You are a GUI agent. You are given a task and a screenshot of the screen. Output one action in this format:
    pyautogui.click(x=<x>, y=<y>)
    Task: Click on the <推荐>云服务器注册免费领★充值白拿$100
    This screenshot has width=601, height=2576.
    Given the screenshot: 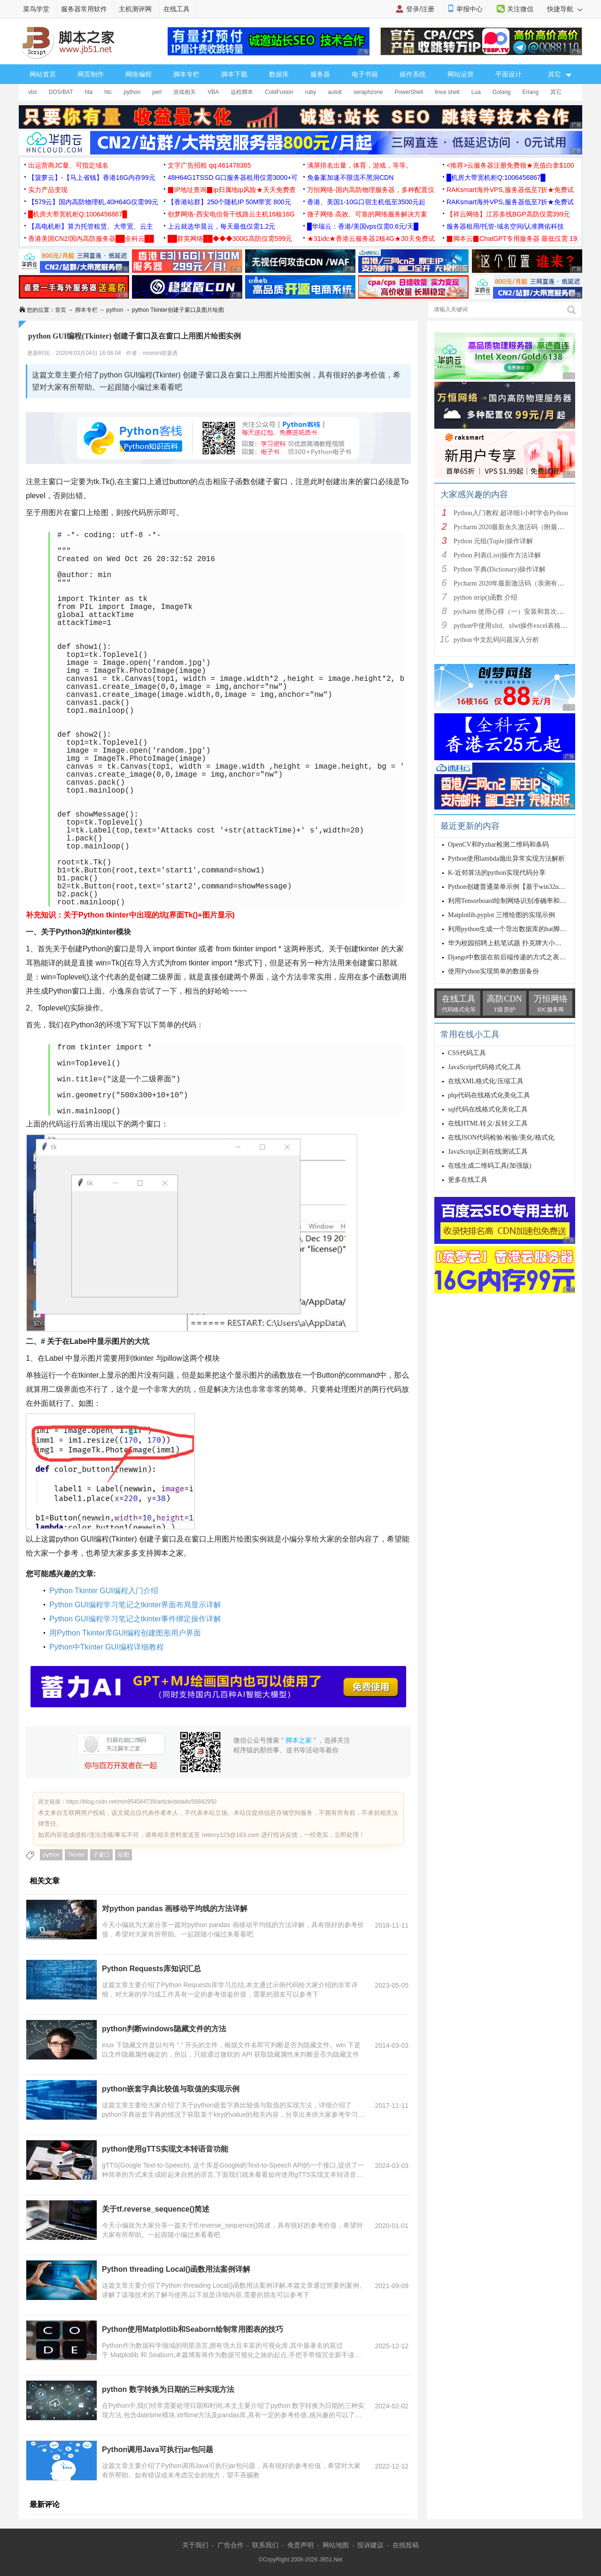 What is the action you would take?
    pyautogui.click(x=510, y=165)
    